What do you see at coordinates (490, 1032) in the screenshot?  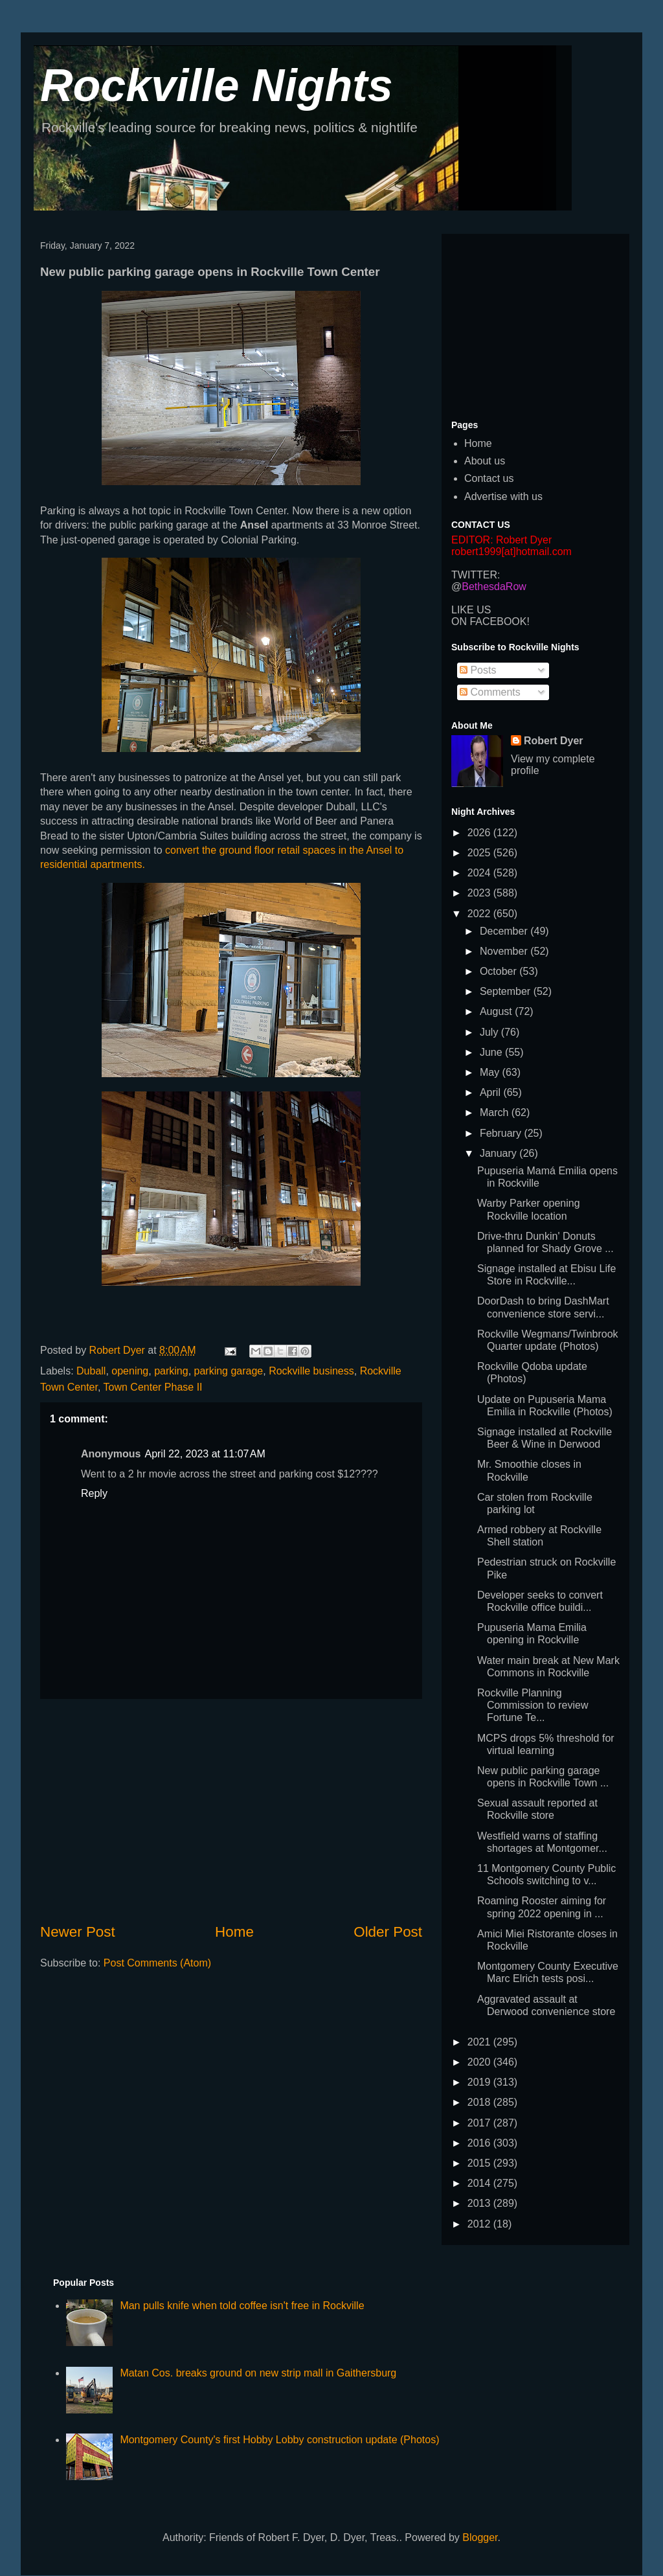 I see `July` at bounding box center [490, 1032].